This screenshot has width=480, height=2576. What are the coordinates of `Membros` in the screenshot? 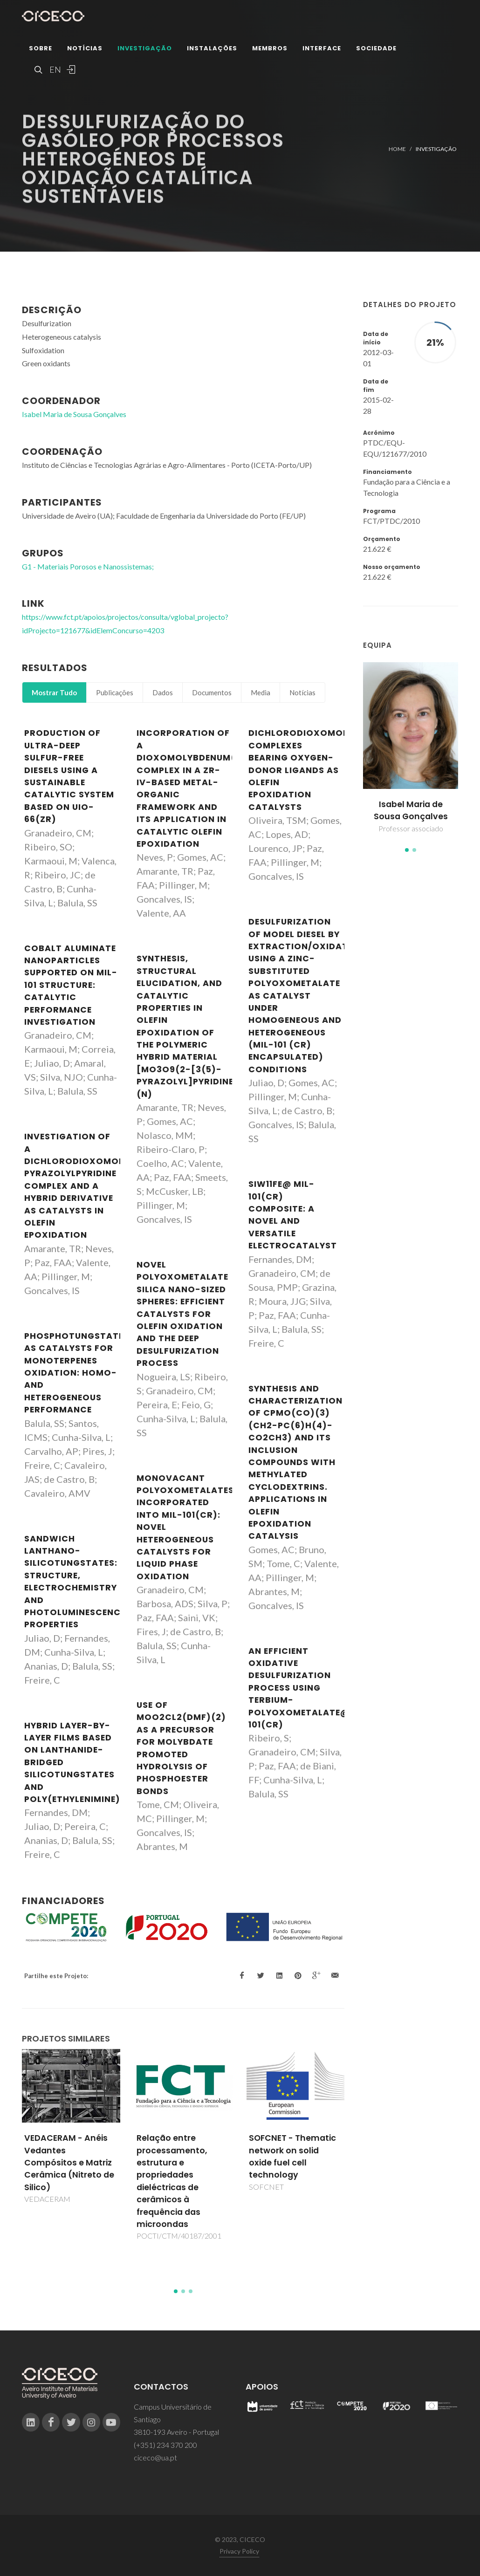 It's located at (270, 48).